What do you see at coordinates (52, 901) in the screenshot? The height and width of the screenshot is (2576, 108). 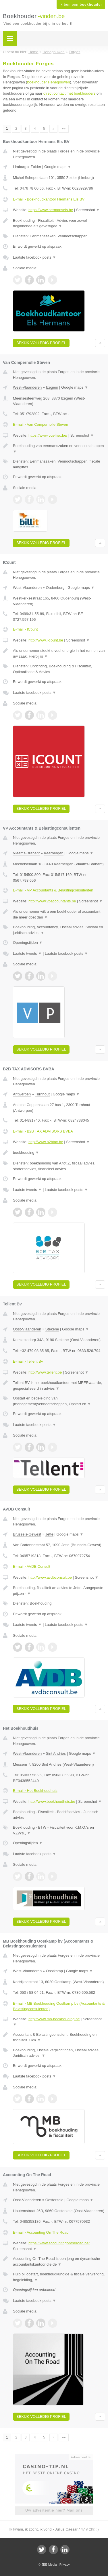 I see `http://www.vpaccountants.be` at bounding box center [52, 901].